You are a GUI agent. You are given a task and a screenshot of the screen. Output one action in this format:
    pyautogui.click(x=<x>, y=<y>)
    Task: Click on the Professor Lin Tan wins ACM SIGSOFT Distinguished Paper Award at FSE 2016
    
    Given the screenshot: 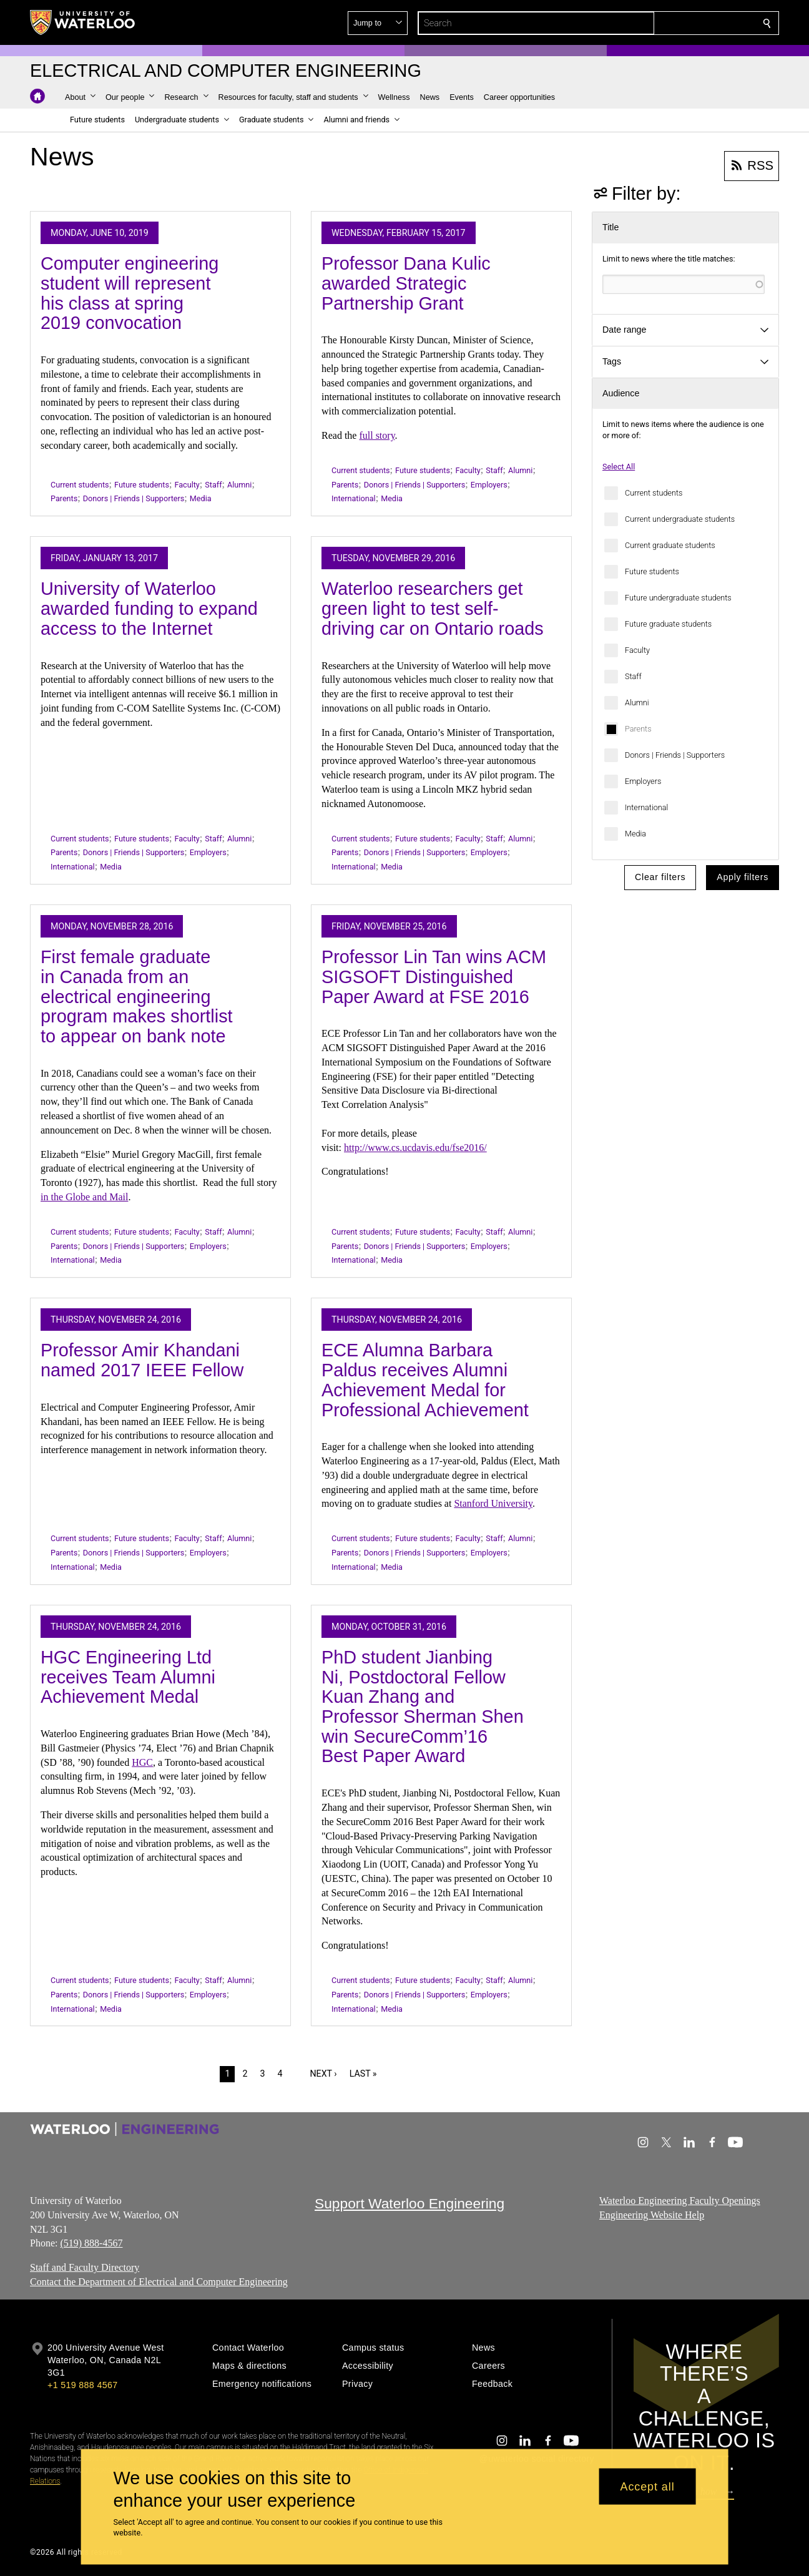 What is the action you would take?
    pyautogui.click(x=433, y=976)
    